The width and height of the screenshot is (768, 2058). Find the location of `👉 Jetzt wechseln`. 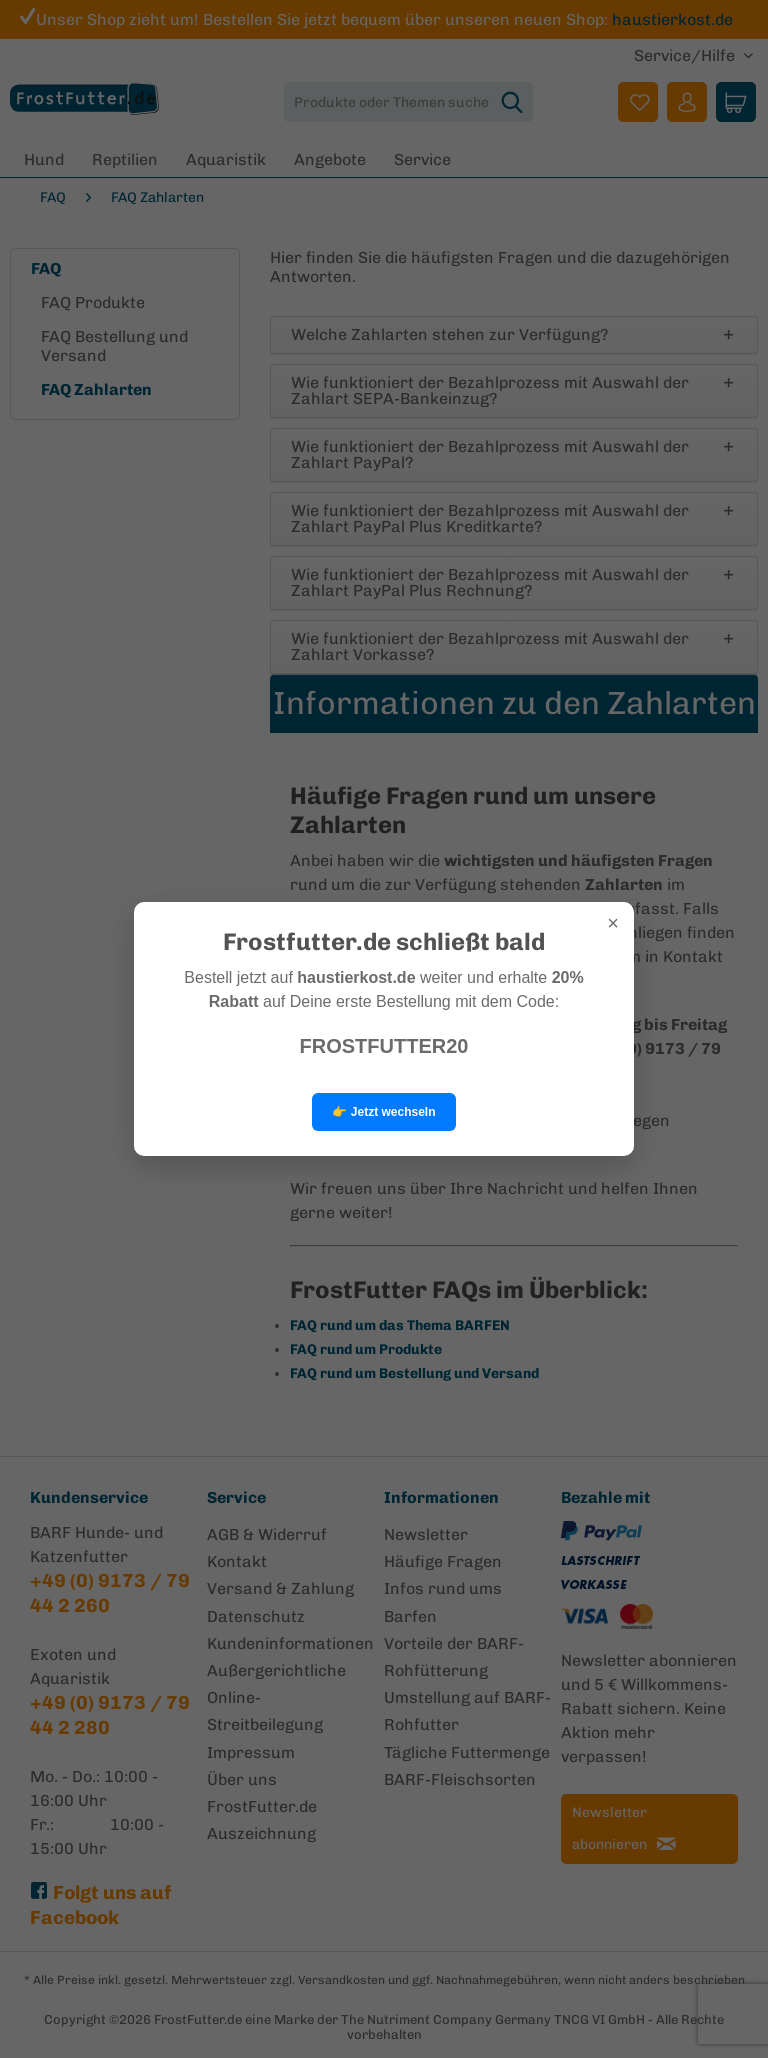

👉 Jetzt wechseln is located at coordinates (383, 1112).